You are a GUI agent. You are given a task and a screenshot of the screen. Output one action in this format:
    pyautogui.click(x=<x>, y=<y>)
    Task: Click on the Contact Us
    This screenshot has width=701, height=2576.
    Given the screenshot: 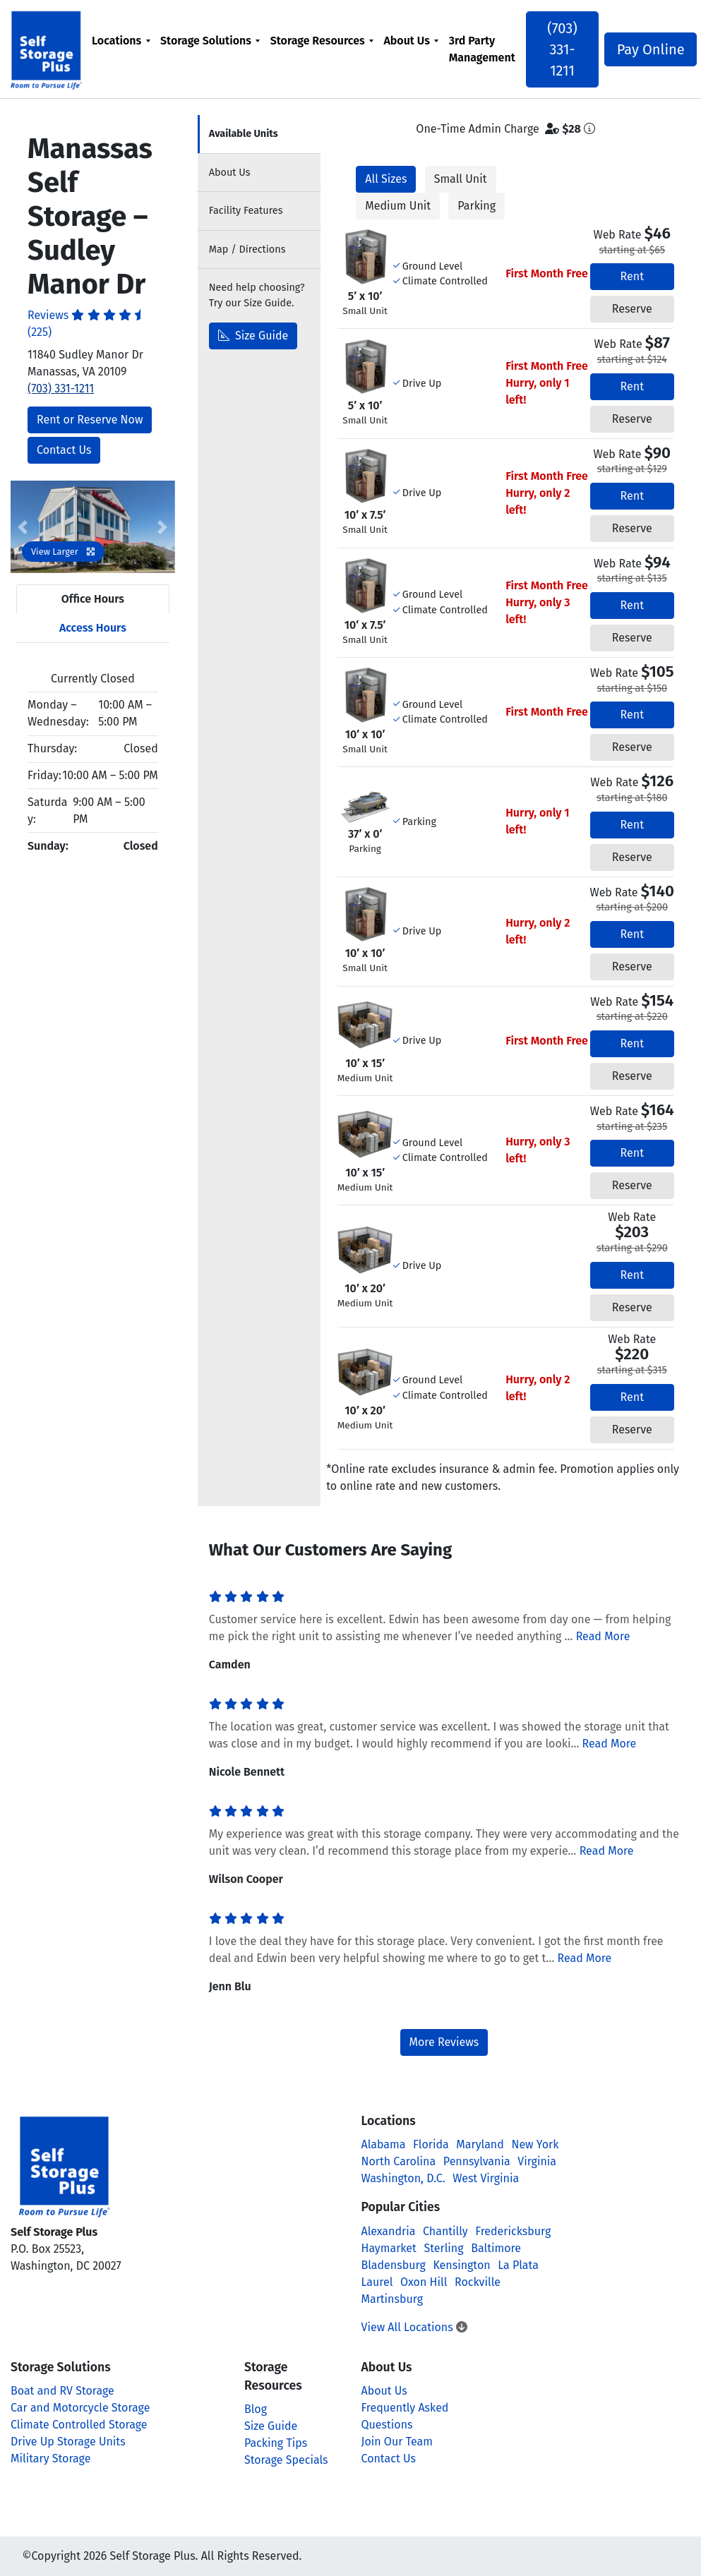 What is the action you would take?
    pyautogui.click(x=64, y=450)
    